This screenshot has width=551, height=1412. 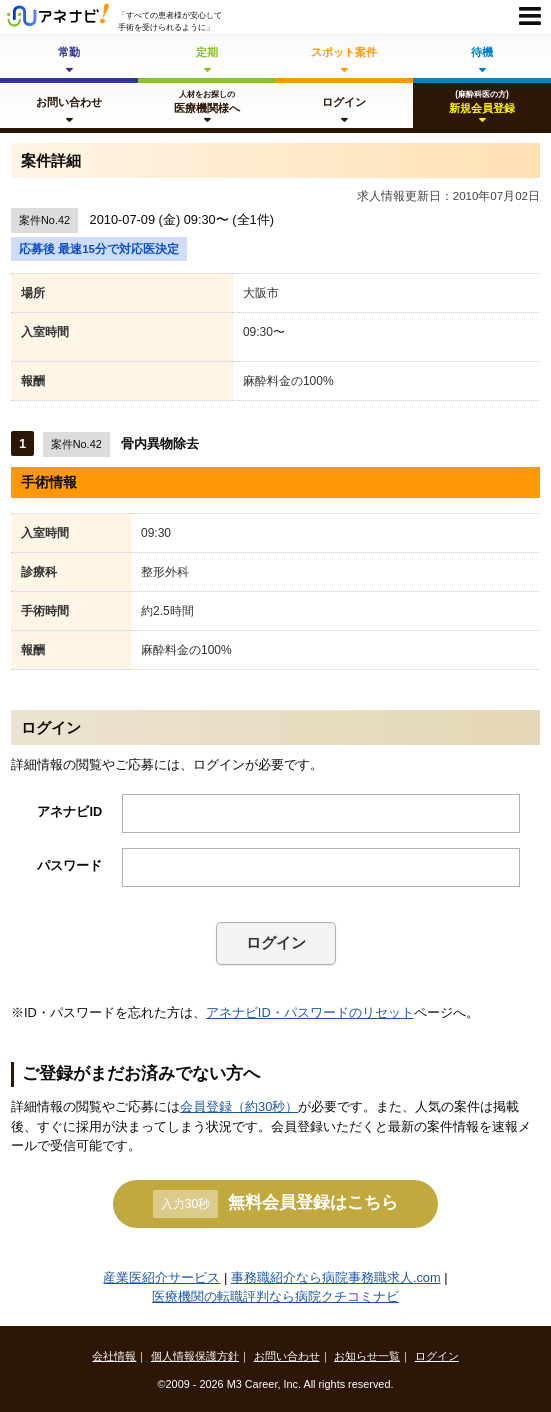 What do you see at coordinates (310, 1012) in the screenshot?
I see `アネナビID・パスワードのリセット` at bounding box center [310, 1012].